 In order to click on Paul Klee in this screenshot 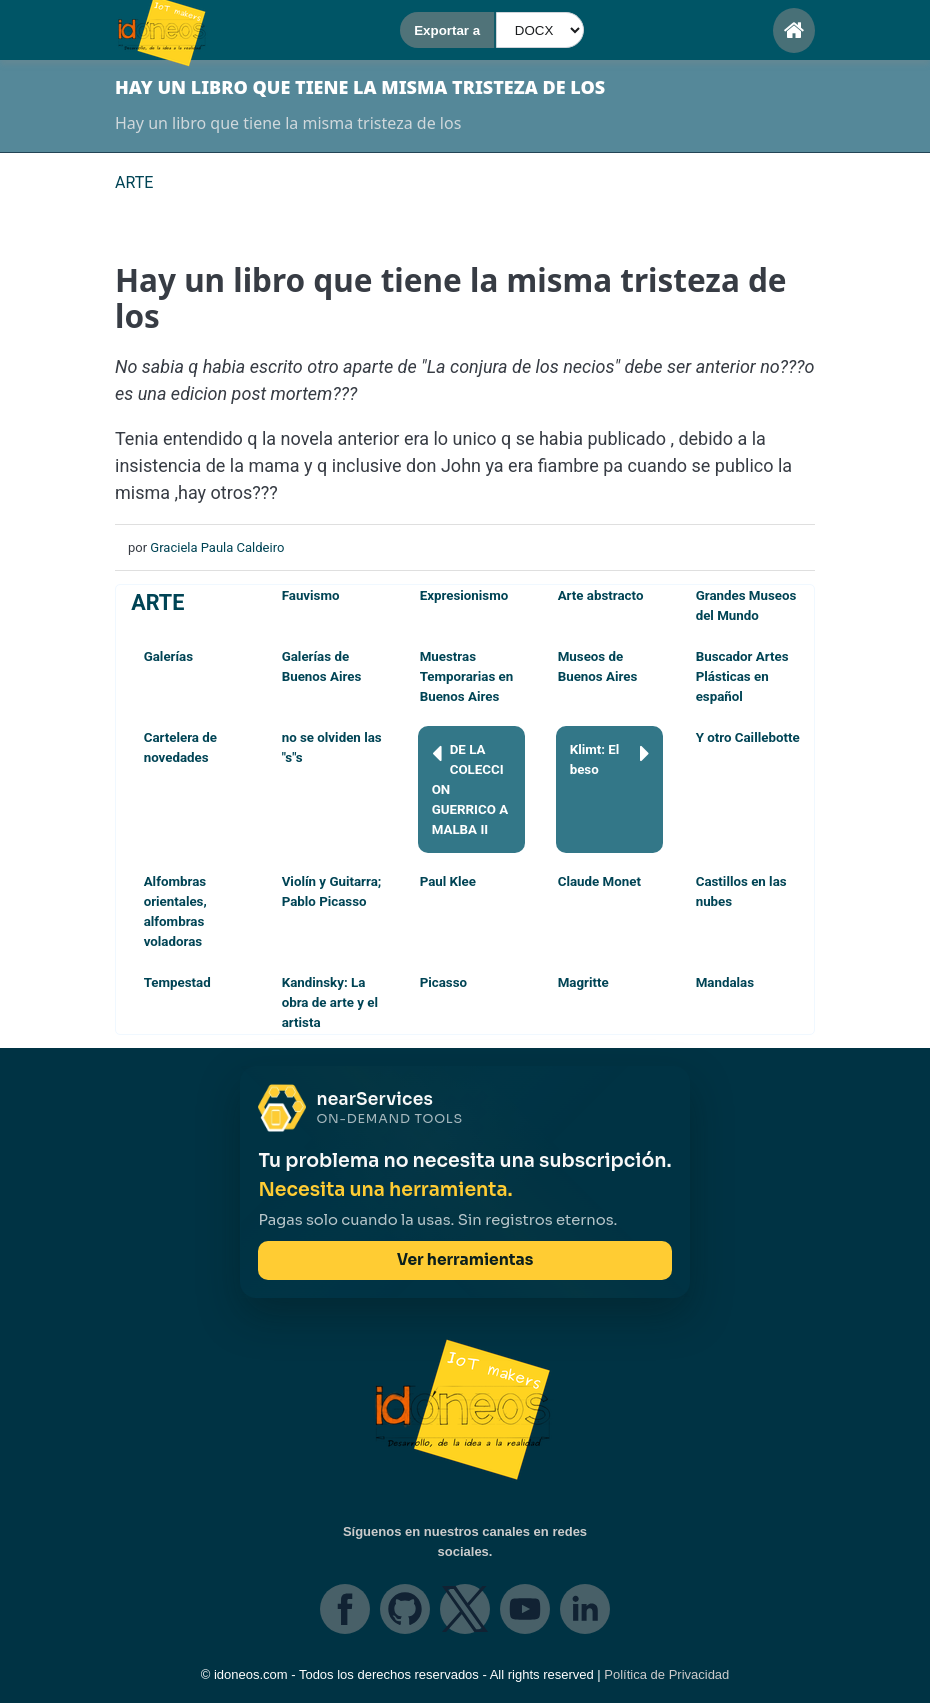, I will do `click(448, 881)`.